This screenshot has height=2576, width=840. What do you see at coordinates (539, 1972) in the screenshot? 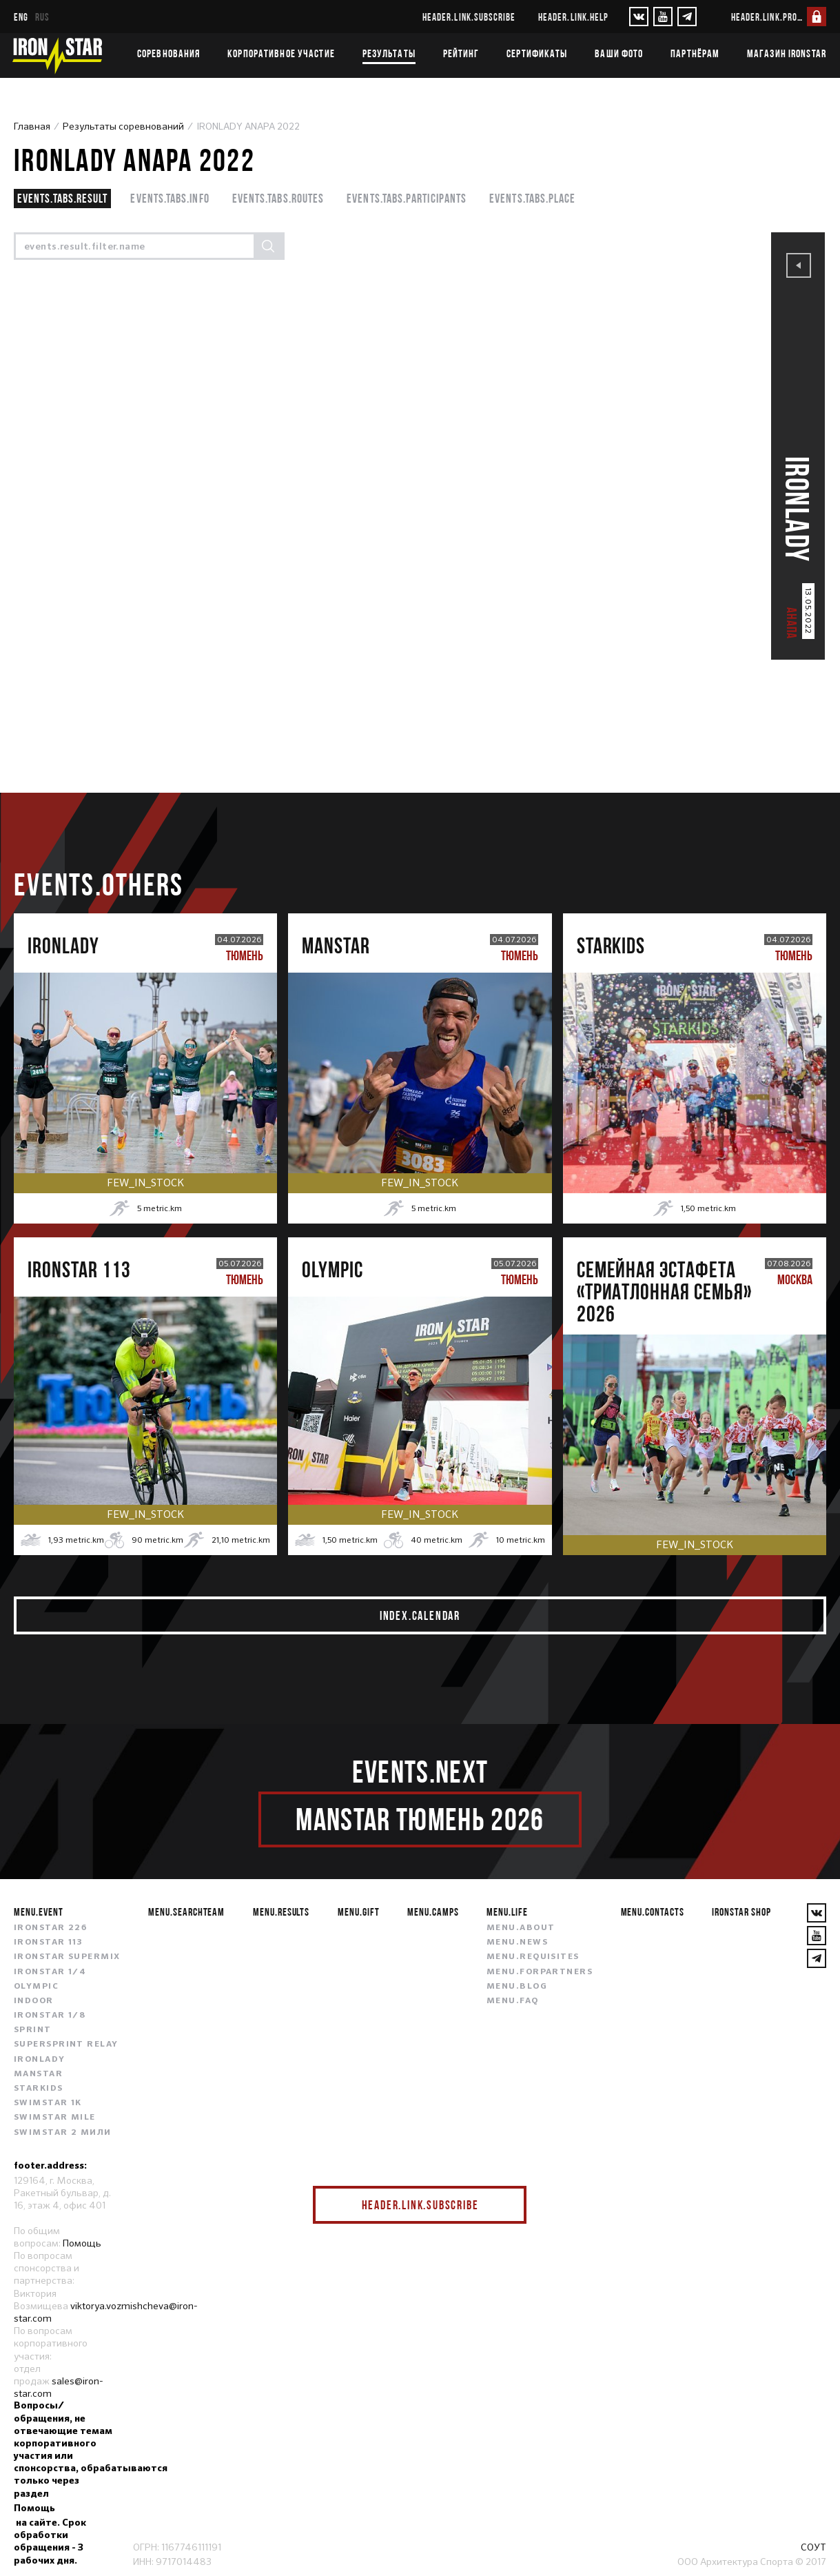
I see `menu.forpartners` at bounding box center [539, 1972].